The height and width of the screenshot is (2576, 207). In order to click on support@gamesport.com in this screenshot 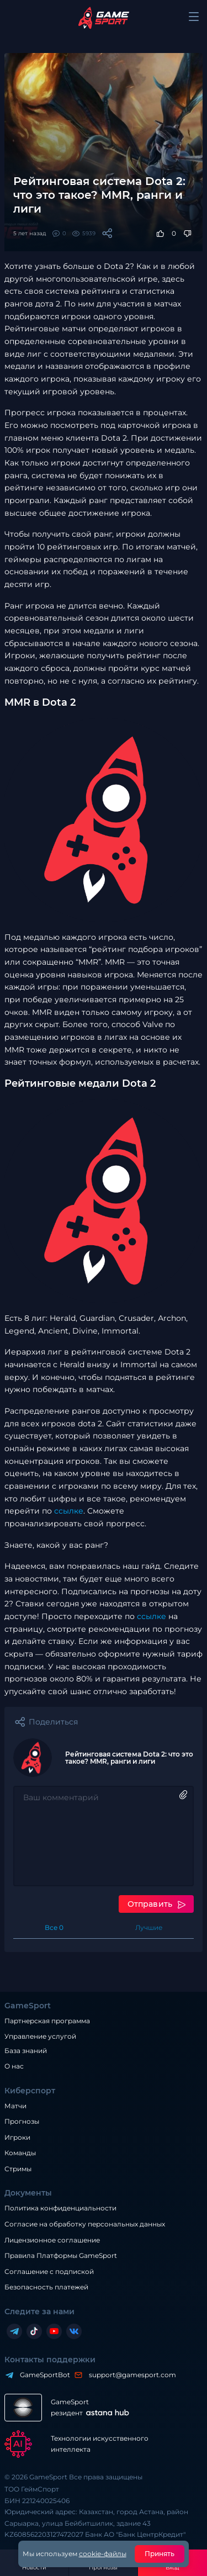, I will do `click(130, 2375)`.